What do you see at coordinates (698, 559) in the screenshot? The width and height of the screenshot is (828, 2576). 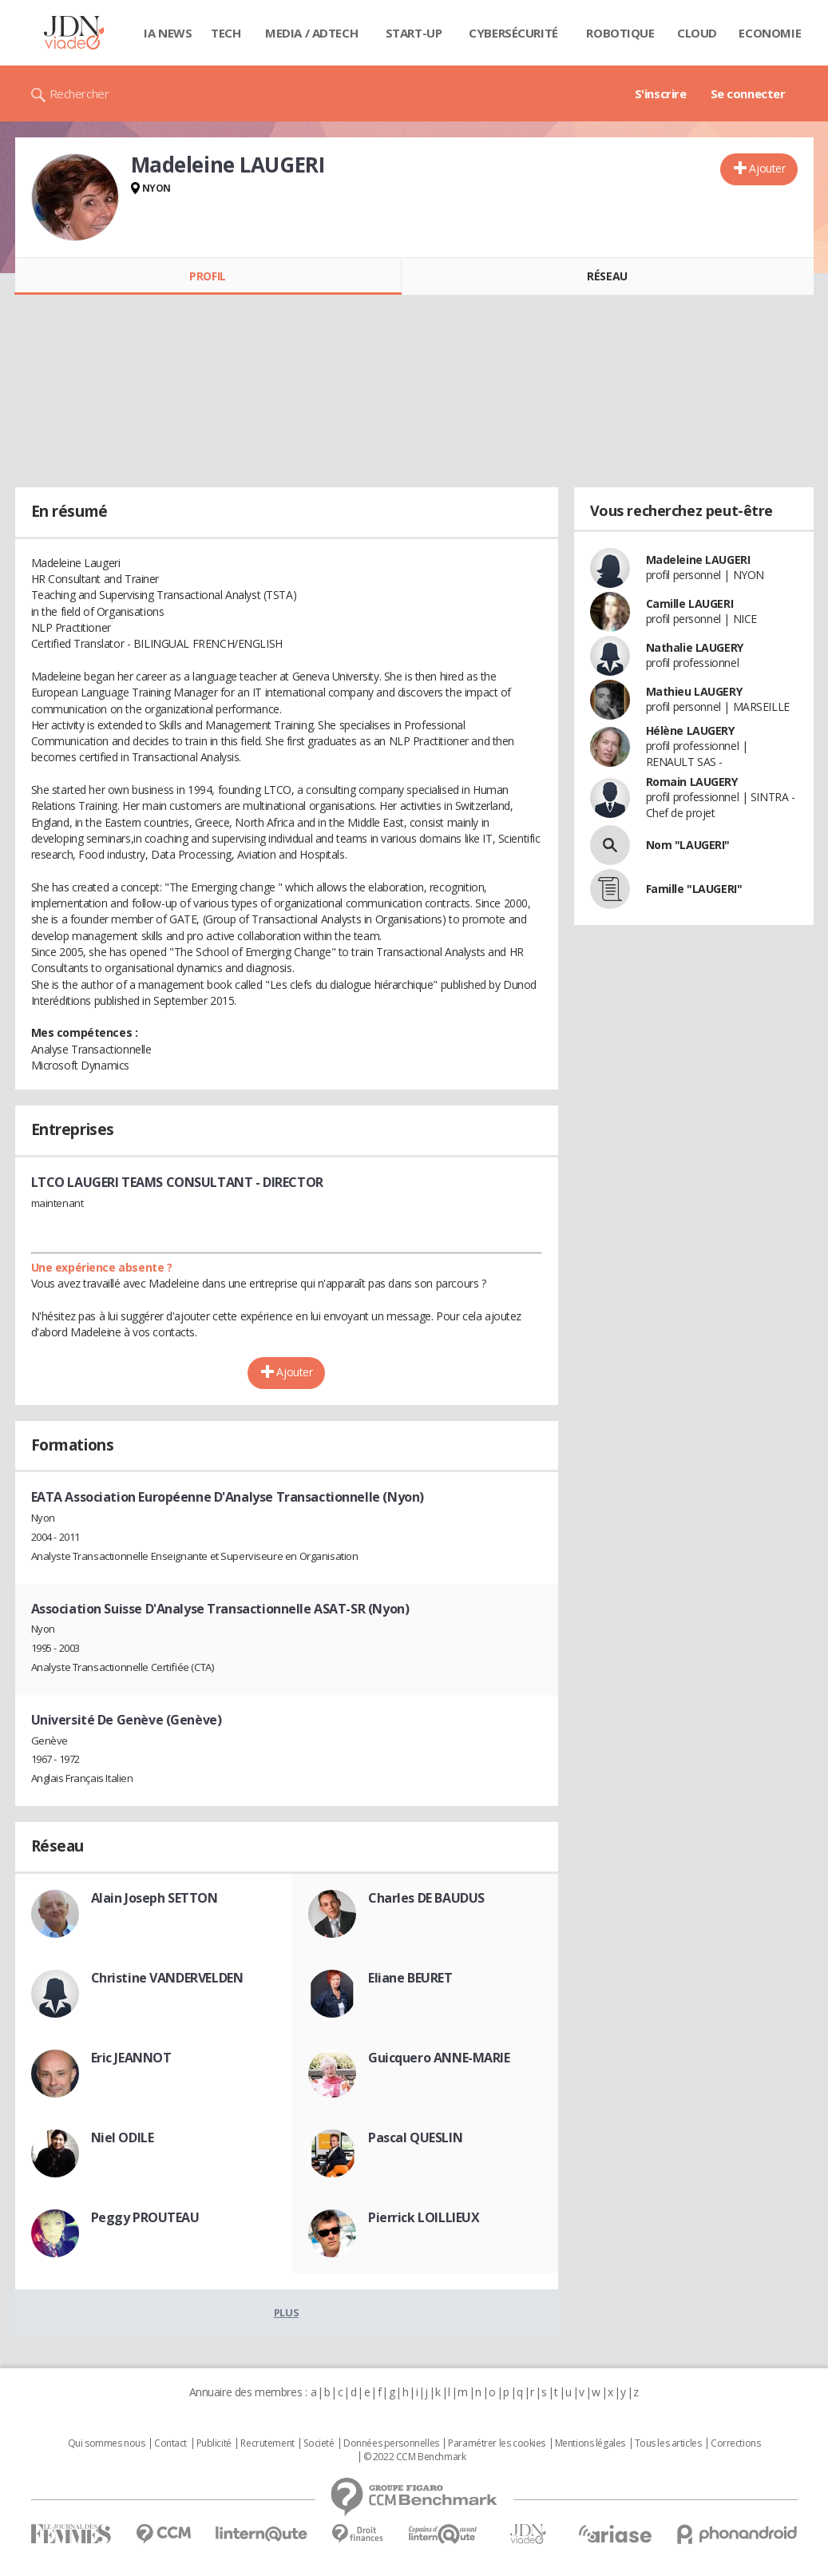 I see `Madeleine LAUGERI` at bounding box center [698, 559].